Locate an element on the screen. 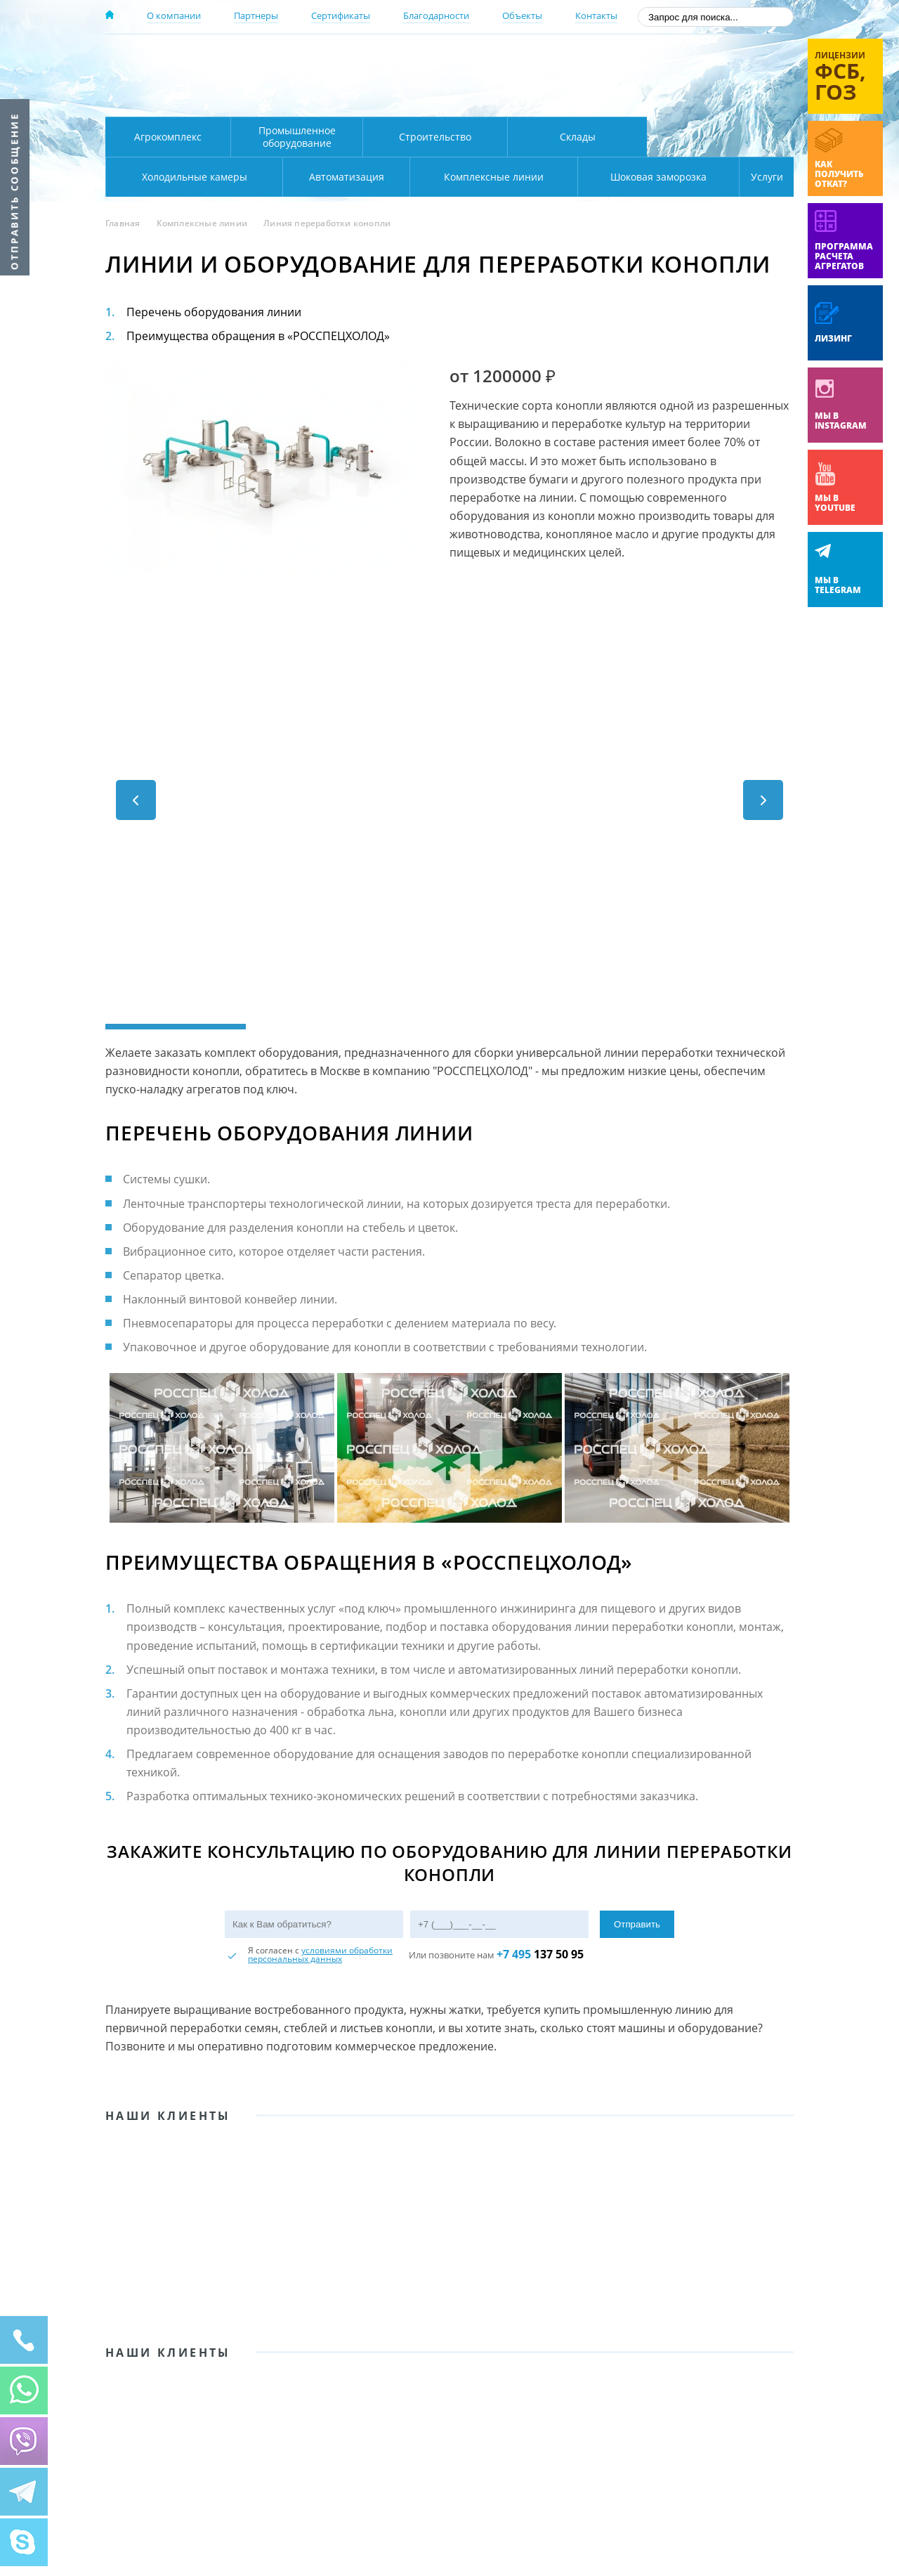  Перечень оборудования линии is located at coordinates (213, 312).